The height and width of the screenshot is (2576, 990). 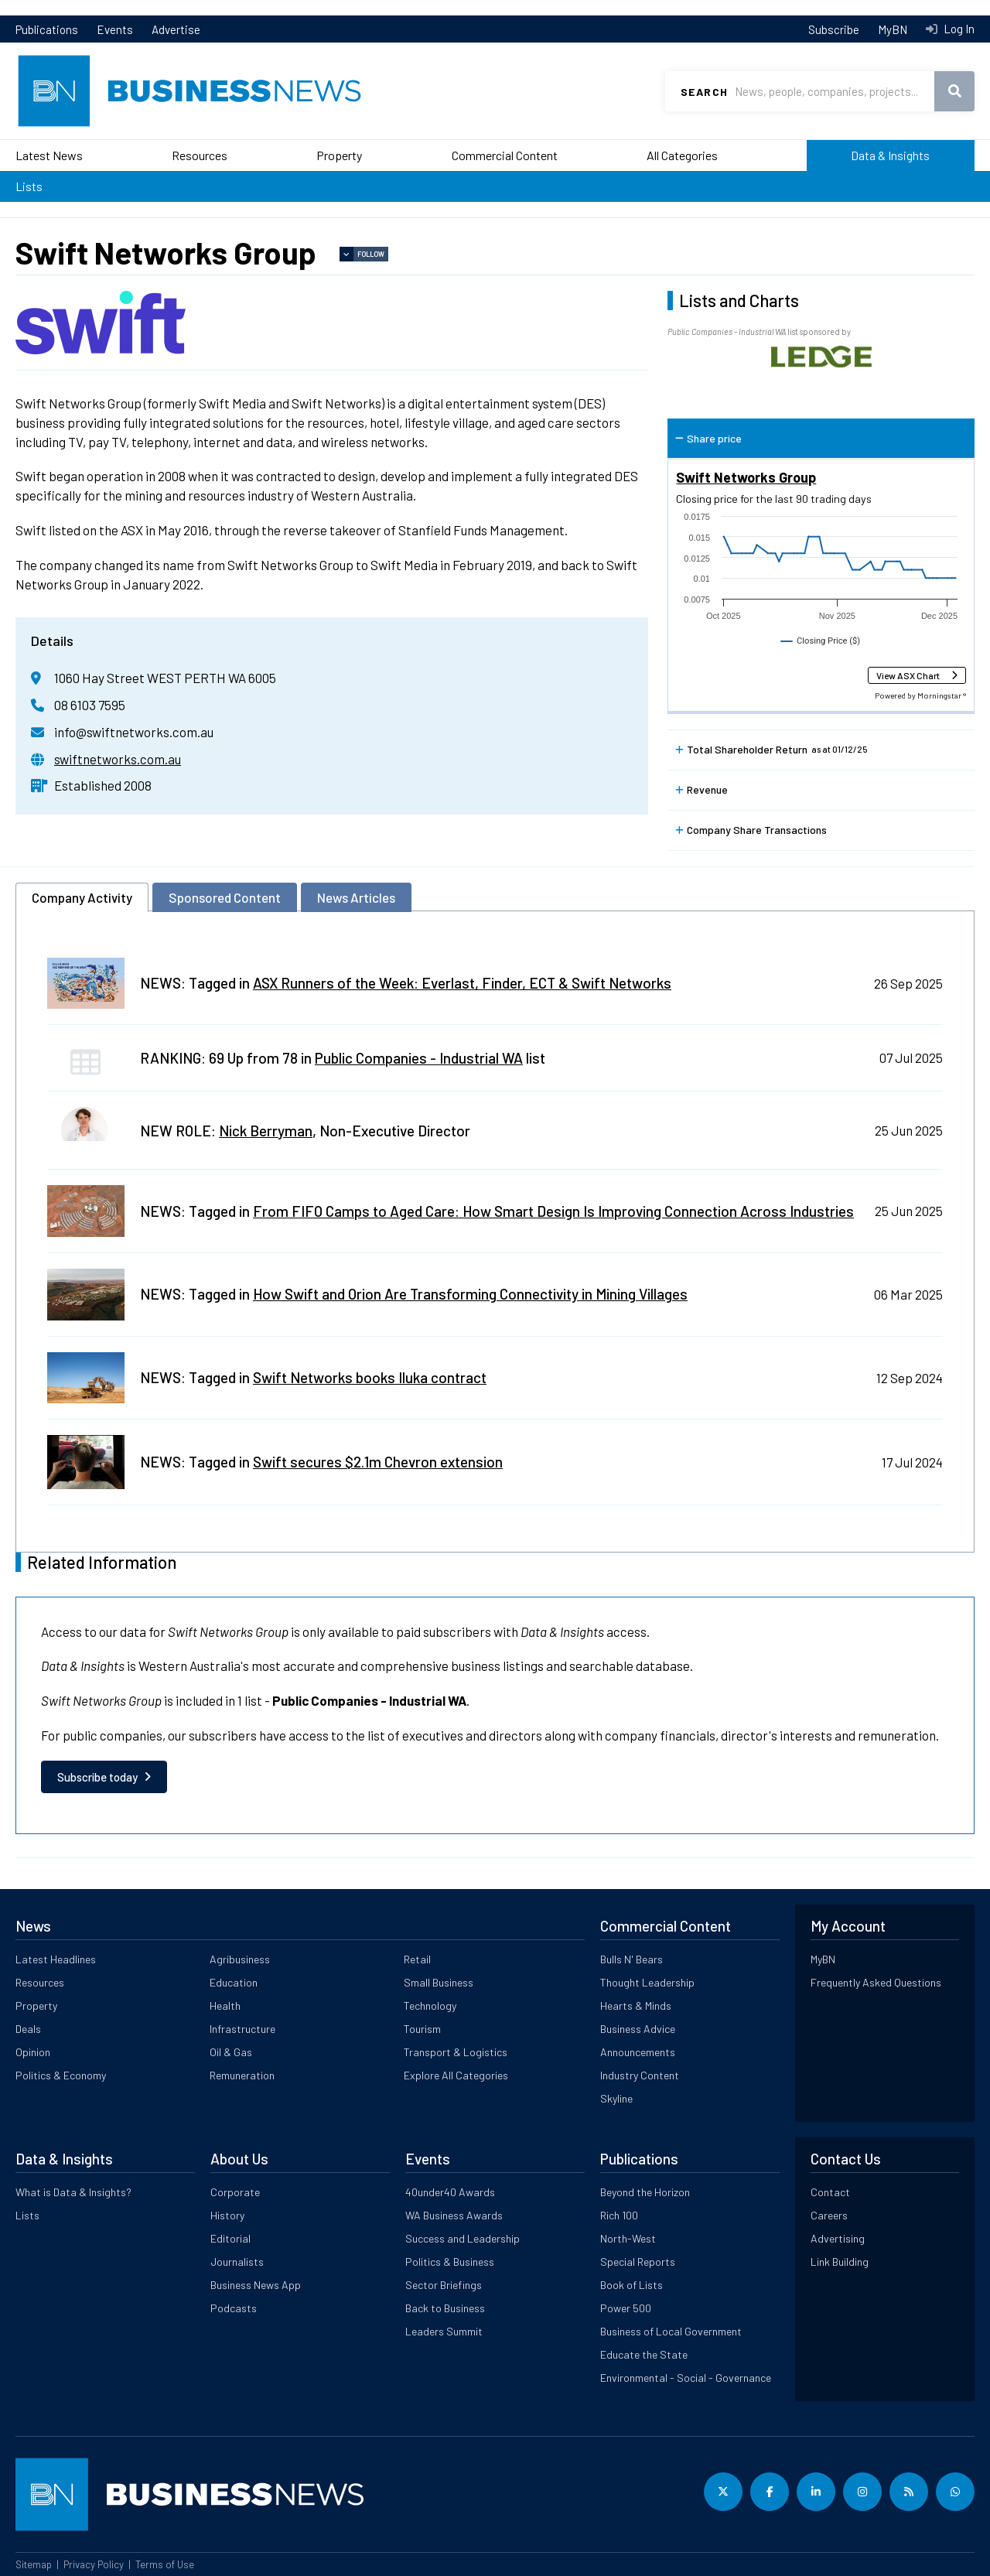 What do you see at coordinates (370, 254) in the screenshot?
I see `Follow [button]` at bounding box center [370, 254].